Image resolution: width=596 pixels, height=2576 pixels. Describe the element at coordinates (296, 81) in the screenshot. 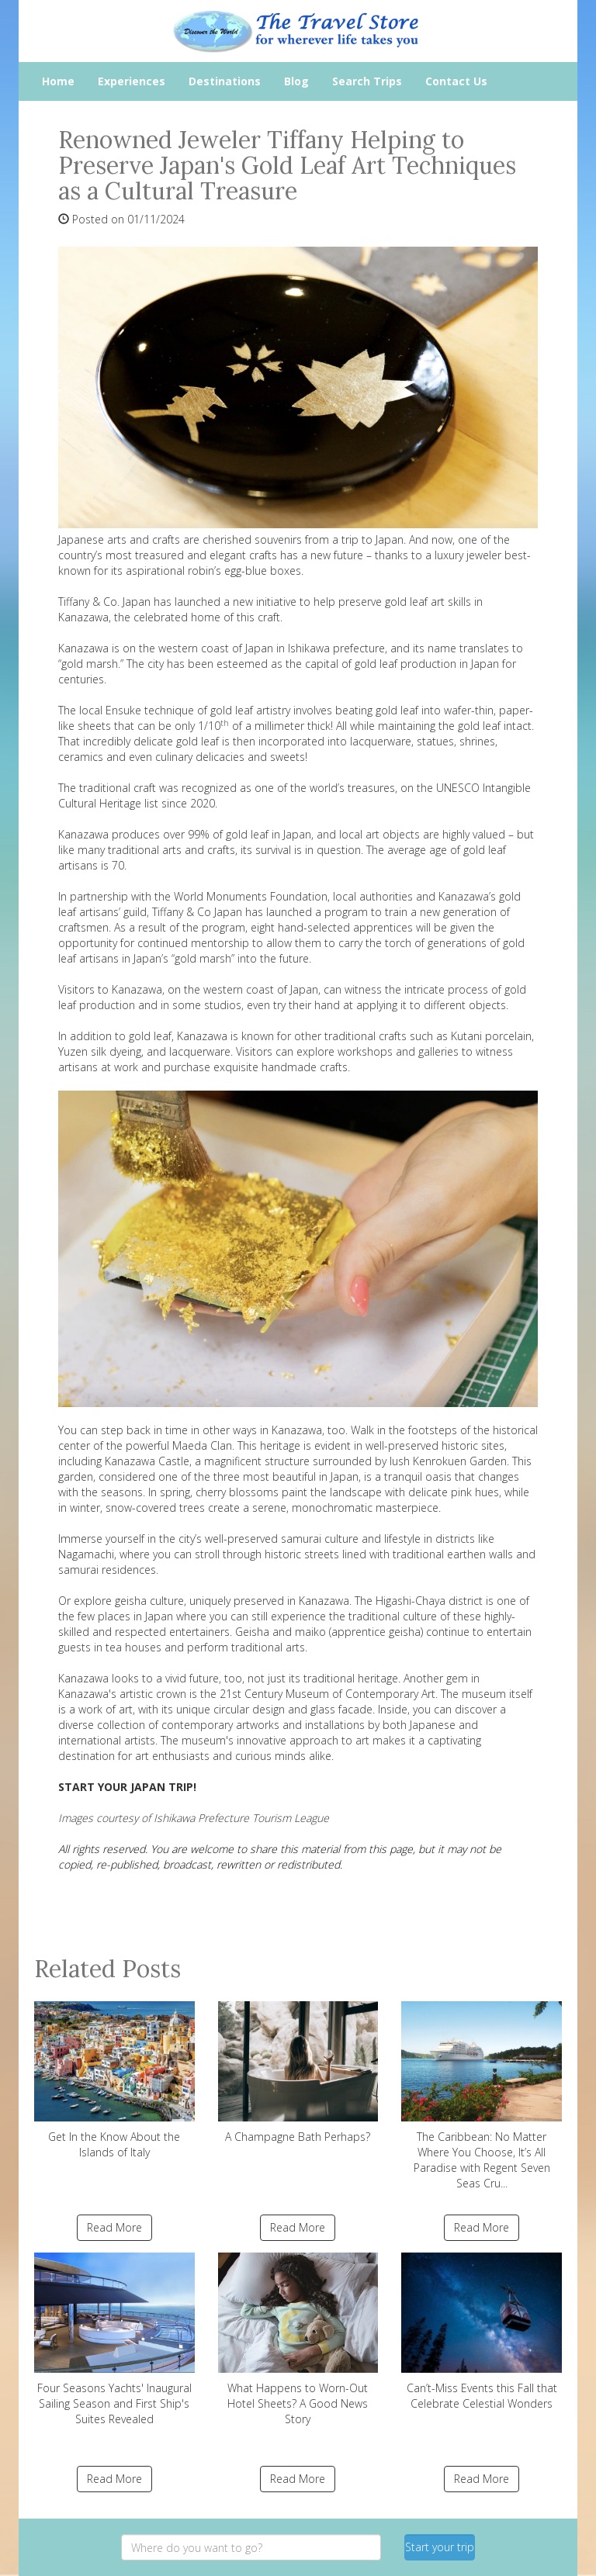

I see `Blog` at that location.